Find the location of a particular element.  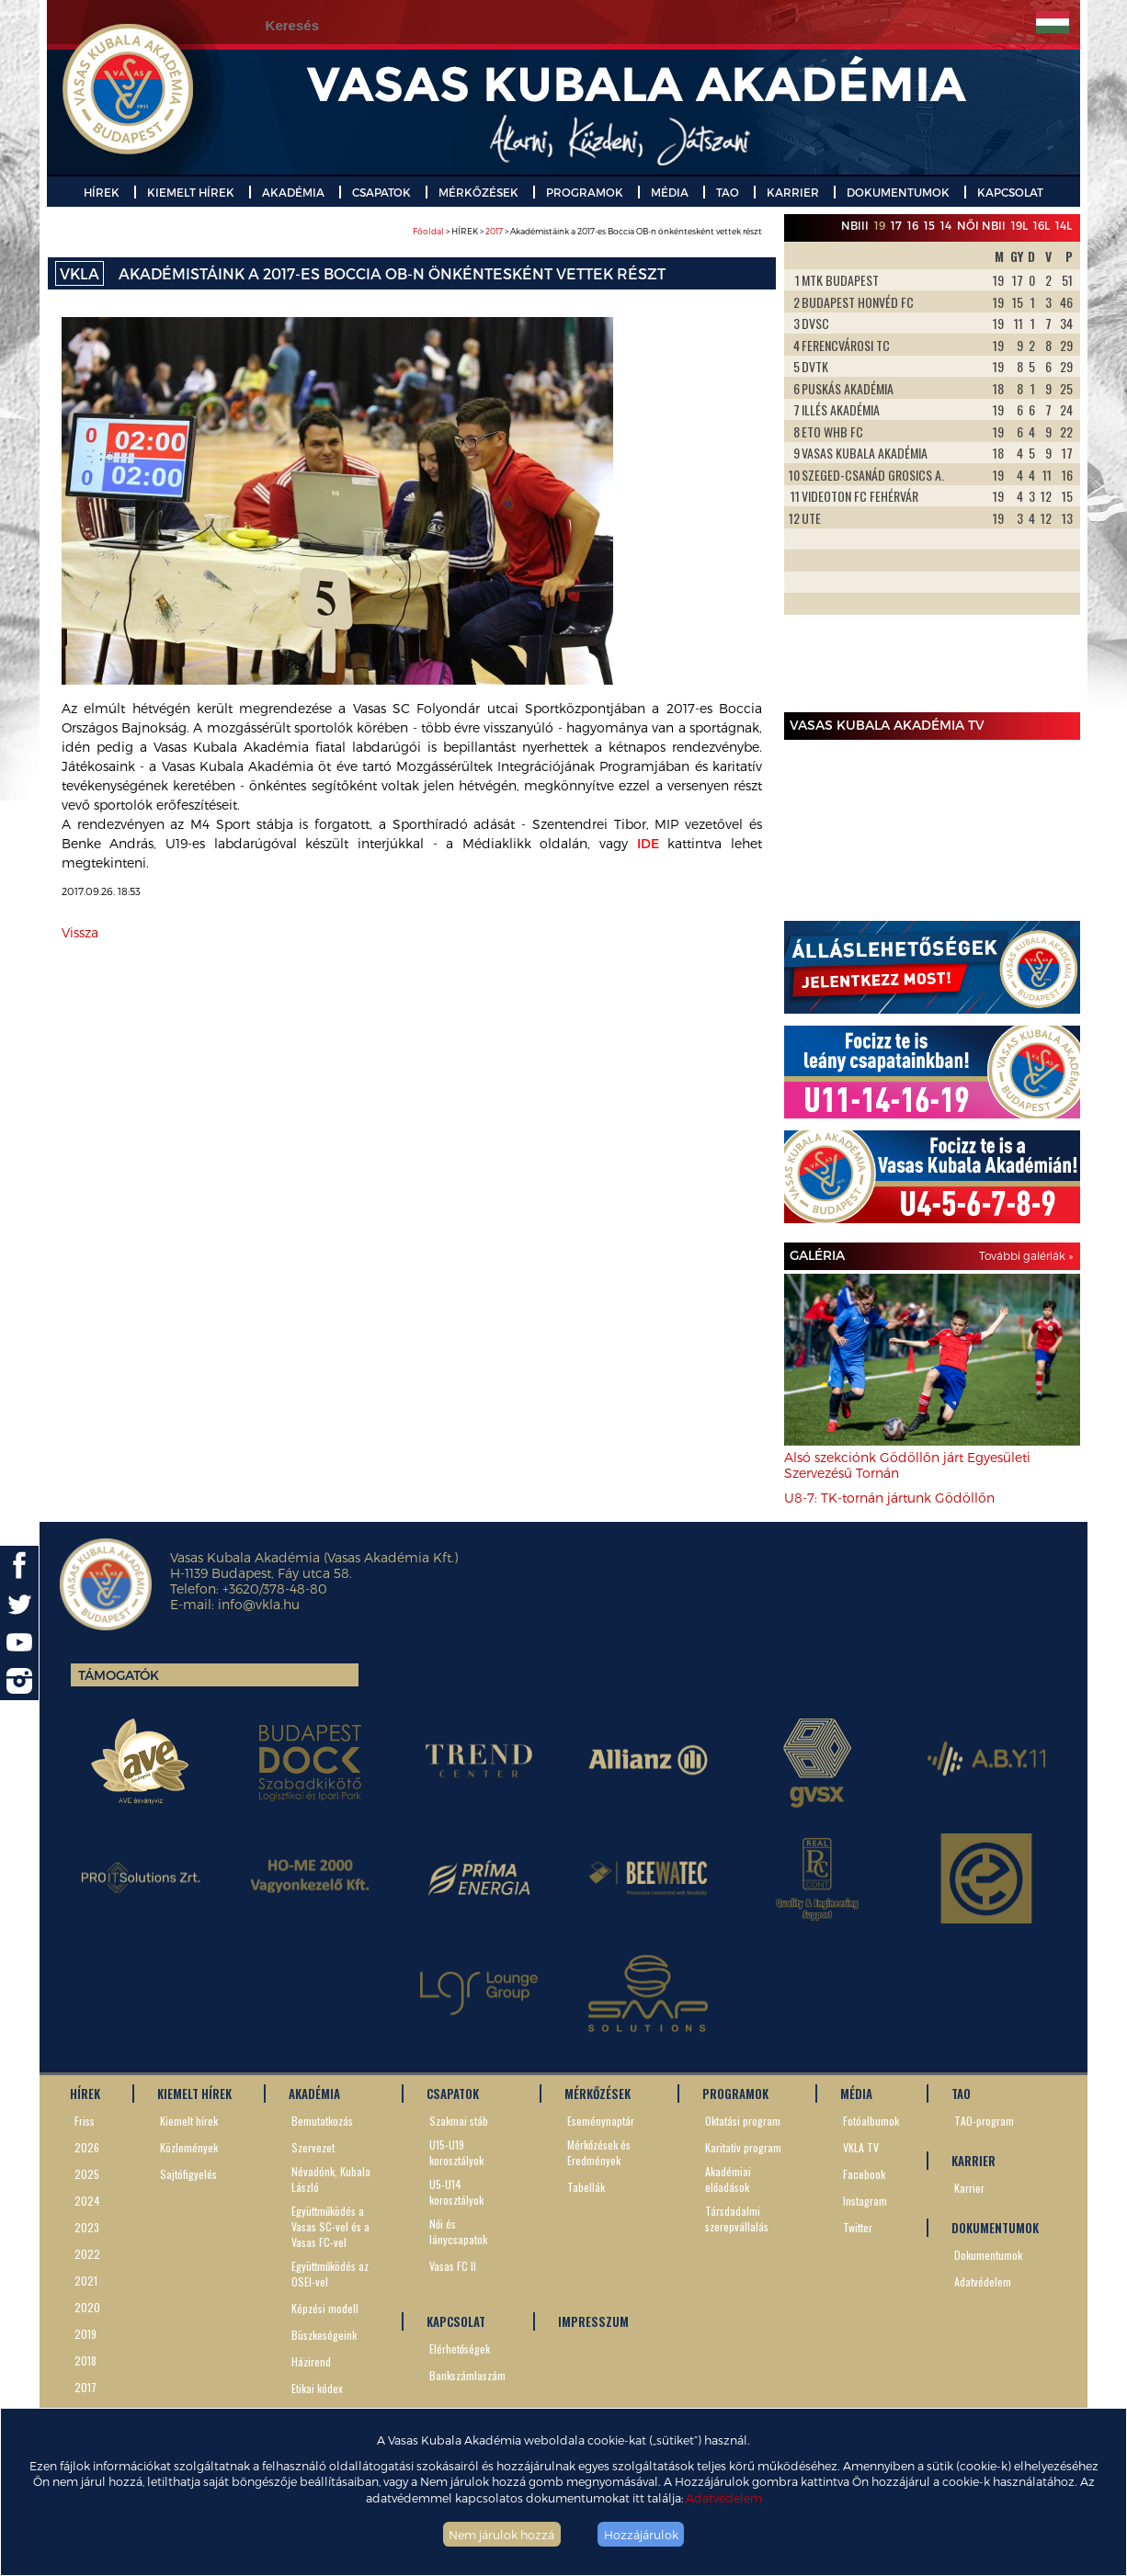

16 is located at coordinates (912, 225).